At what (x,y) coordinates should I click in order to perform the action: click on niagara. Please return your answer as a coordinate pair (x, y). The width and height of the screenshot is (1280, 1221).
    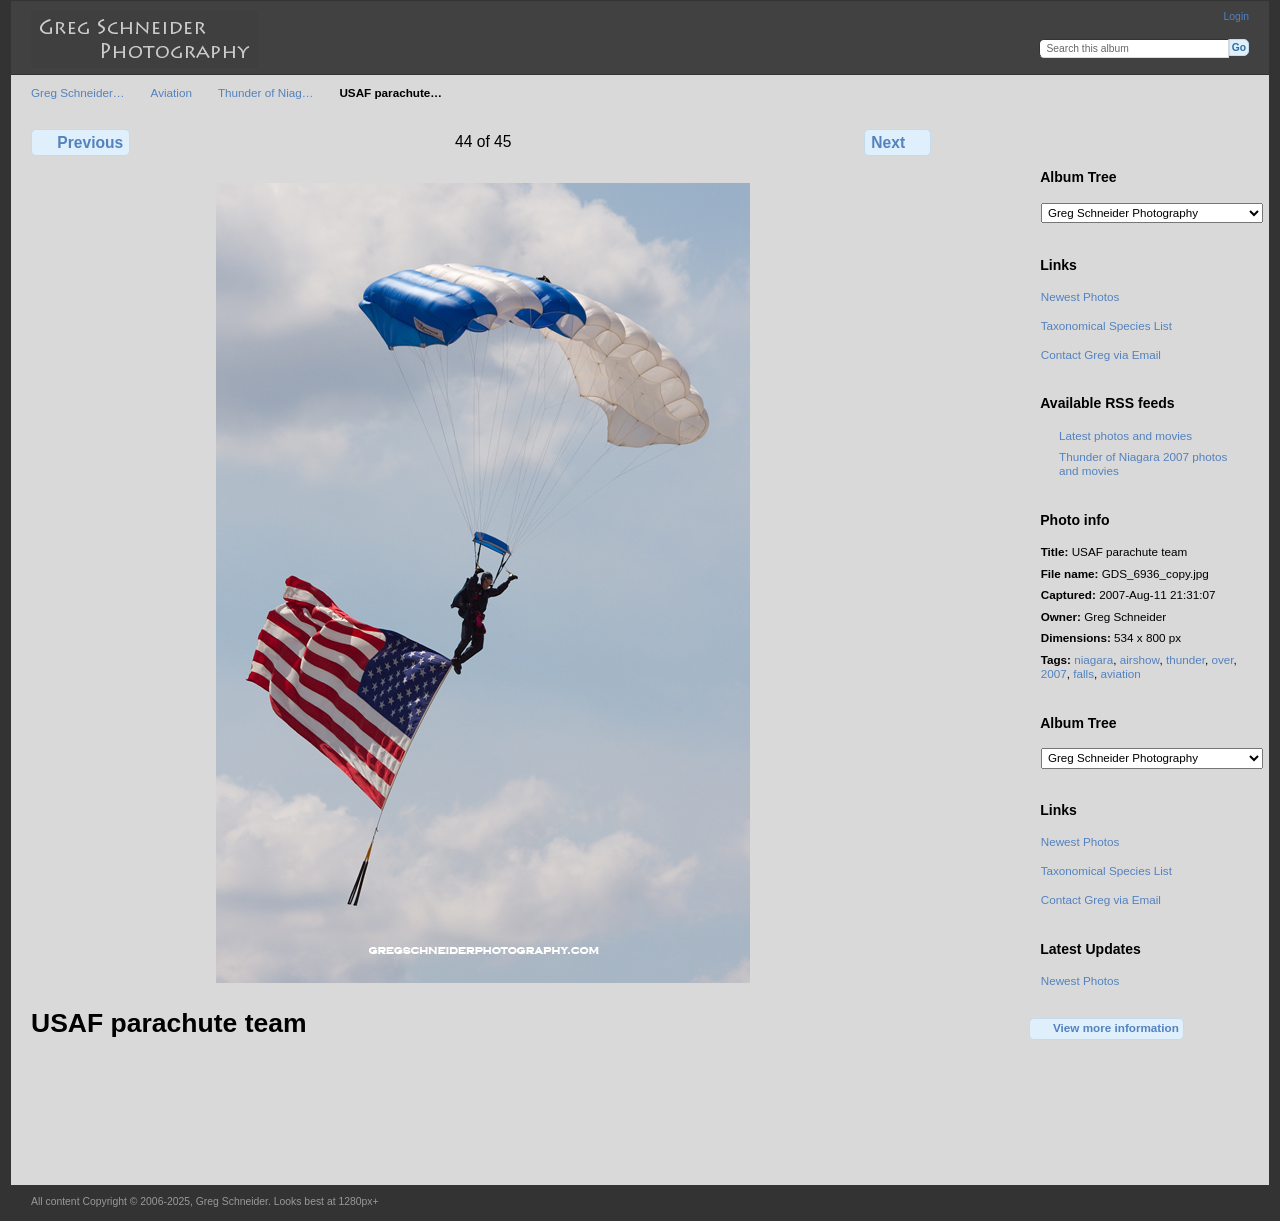
    Looking at the image, I should click on (1093, 659).